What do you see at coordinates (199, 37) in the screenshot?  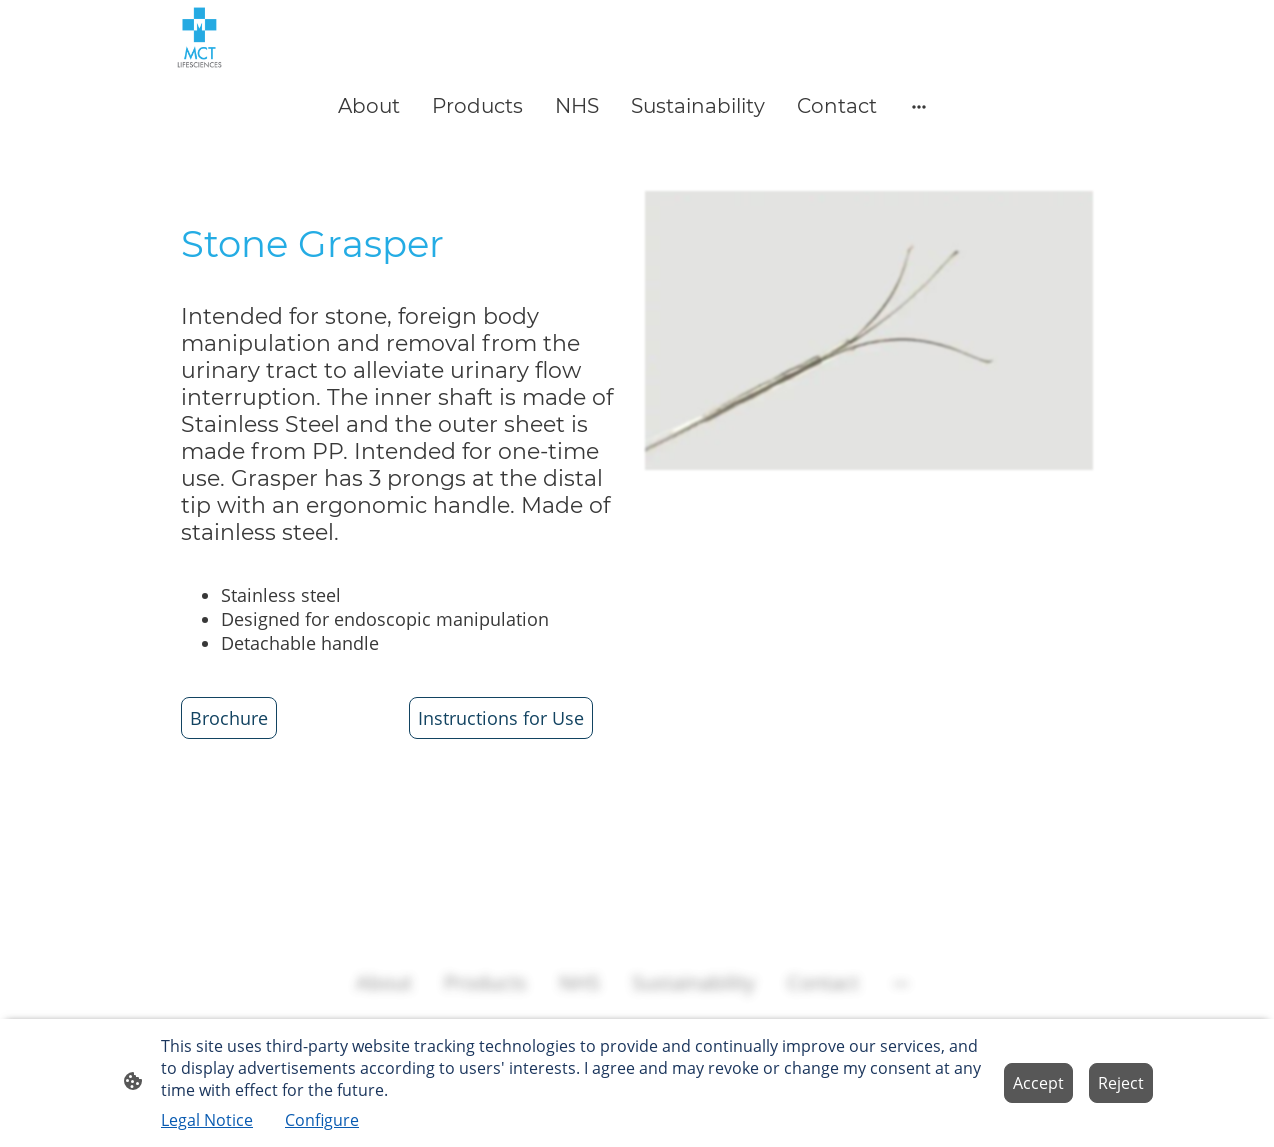 I see `[Site logo]` at bounding box center [199, 37].